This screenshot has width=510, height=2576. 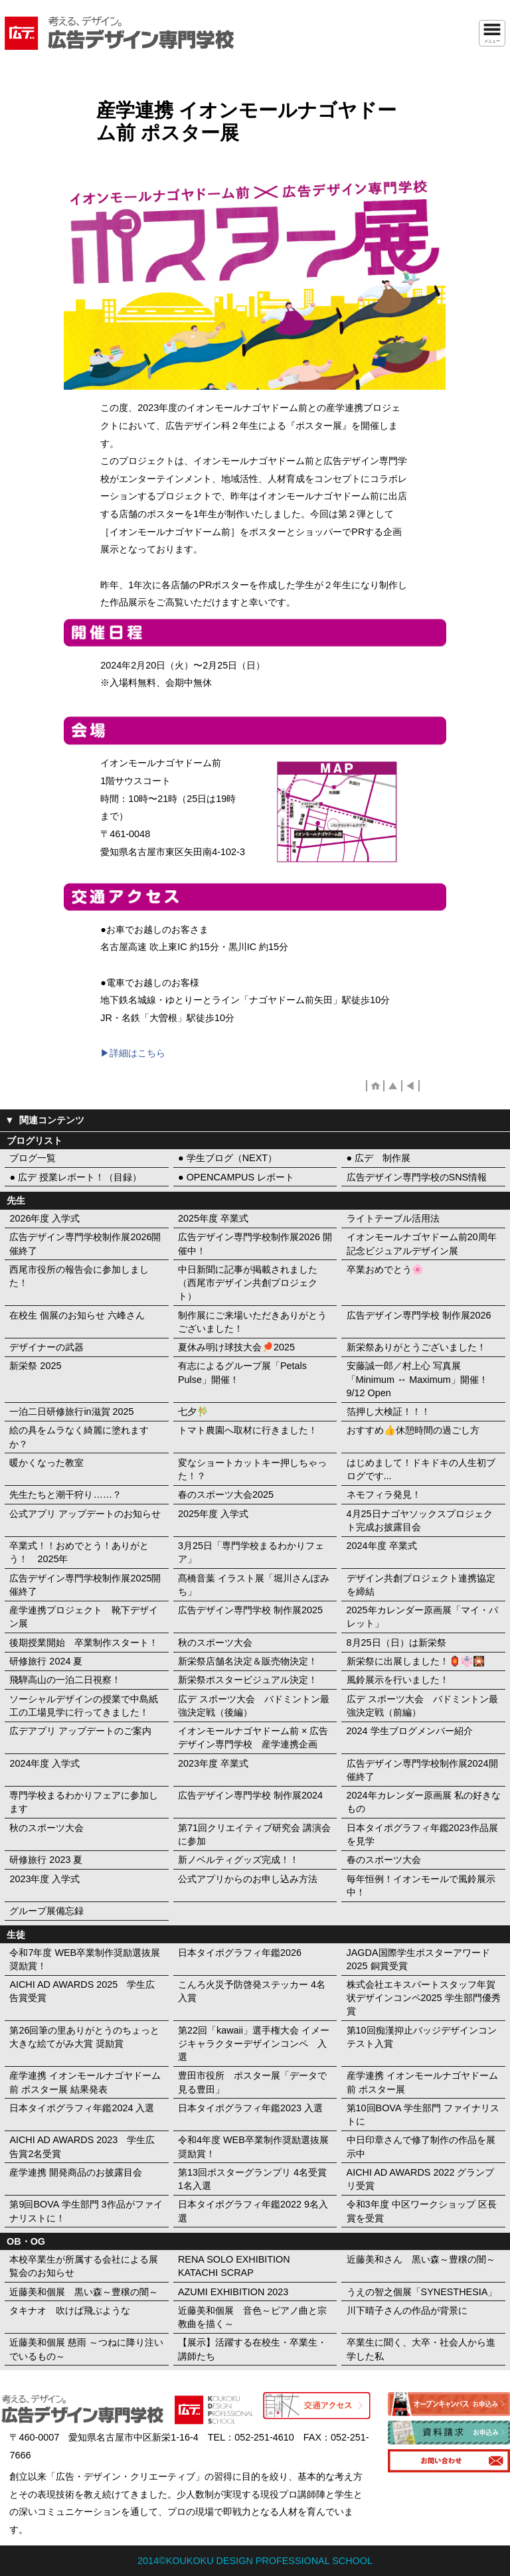 I want to click on 秋のスポーツ大会, so click(x=215, y=1642).